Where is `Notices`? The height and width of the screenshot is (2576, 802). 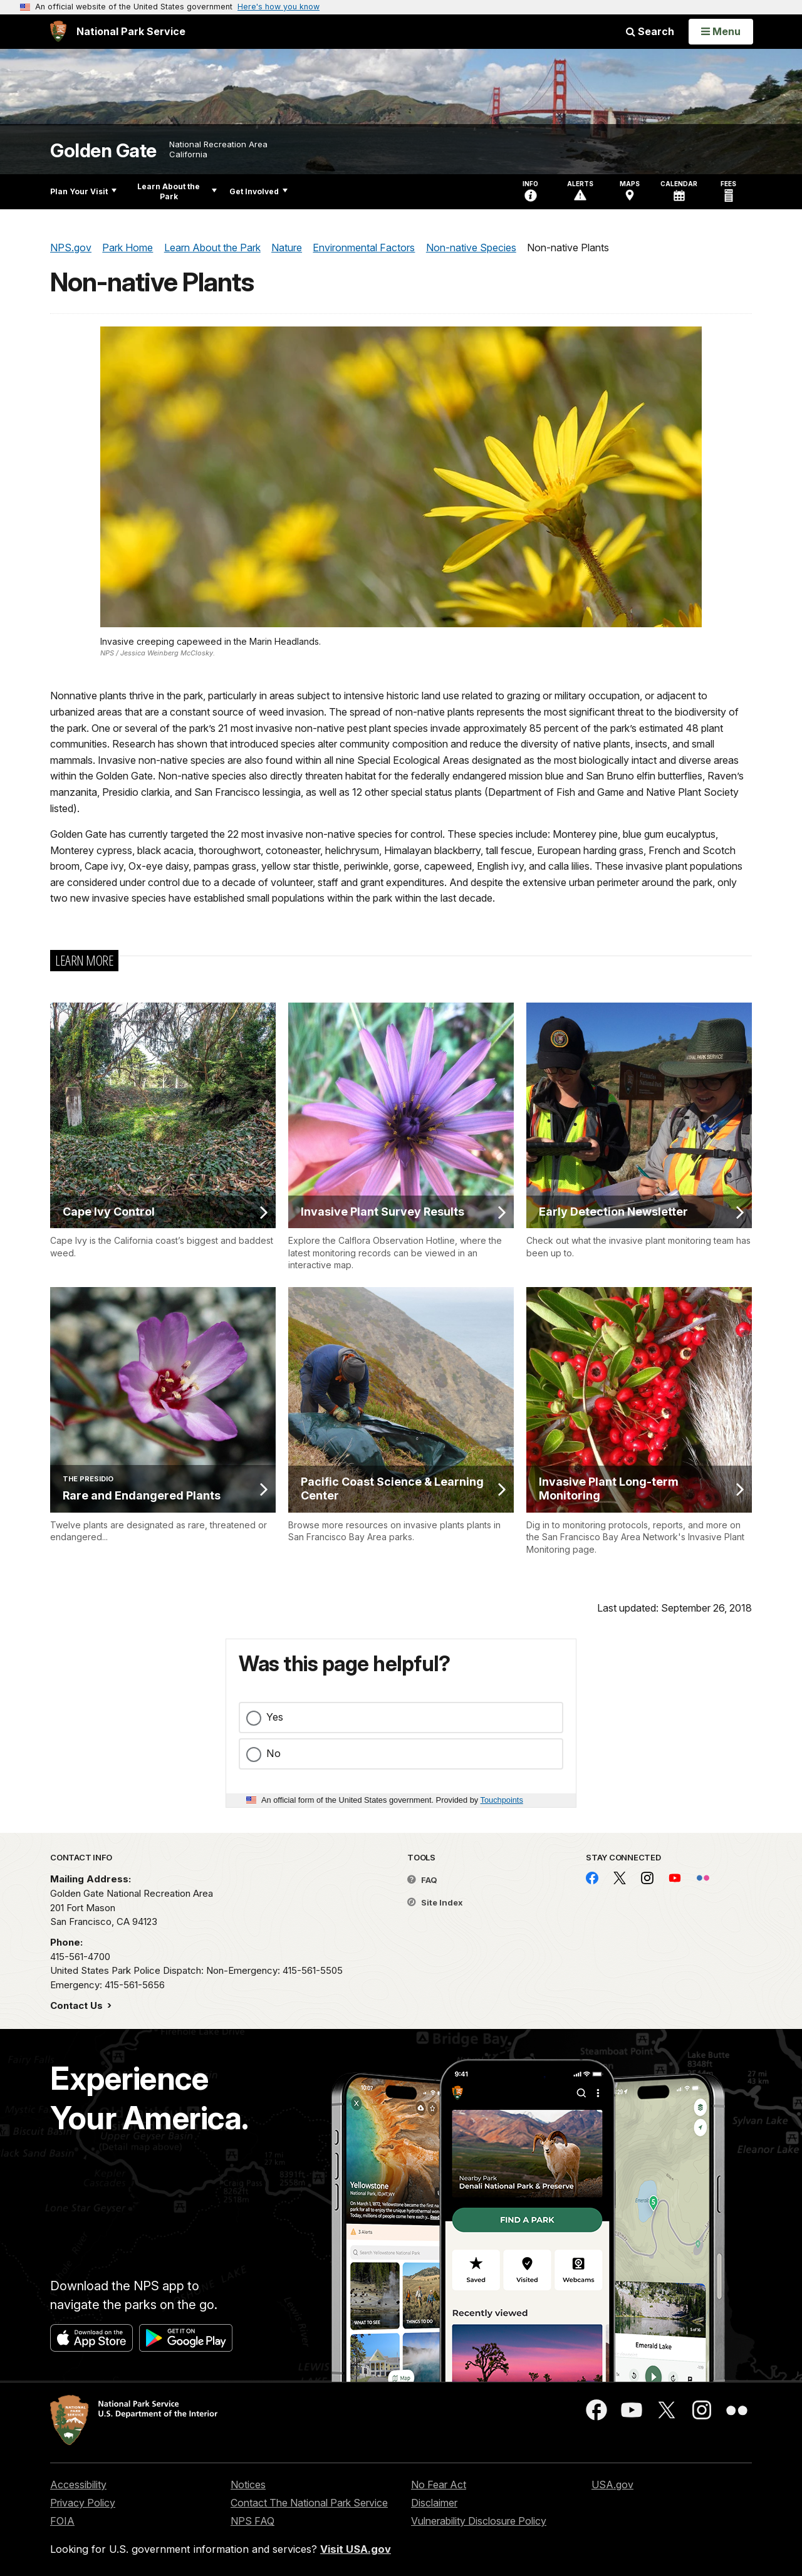
Notices is located at coordinates (248, 2484).